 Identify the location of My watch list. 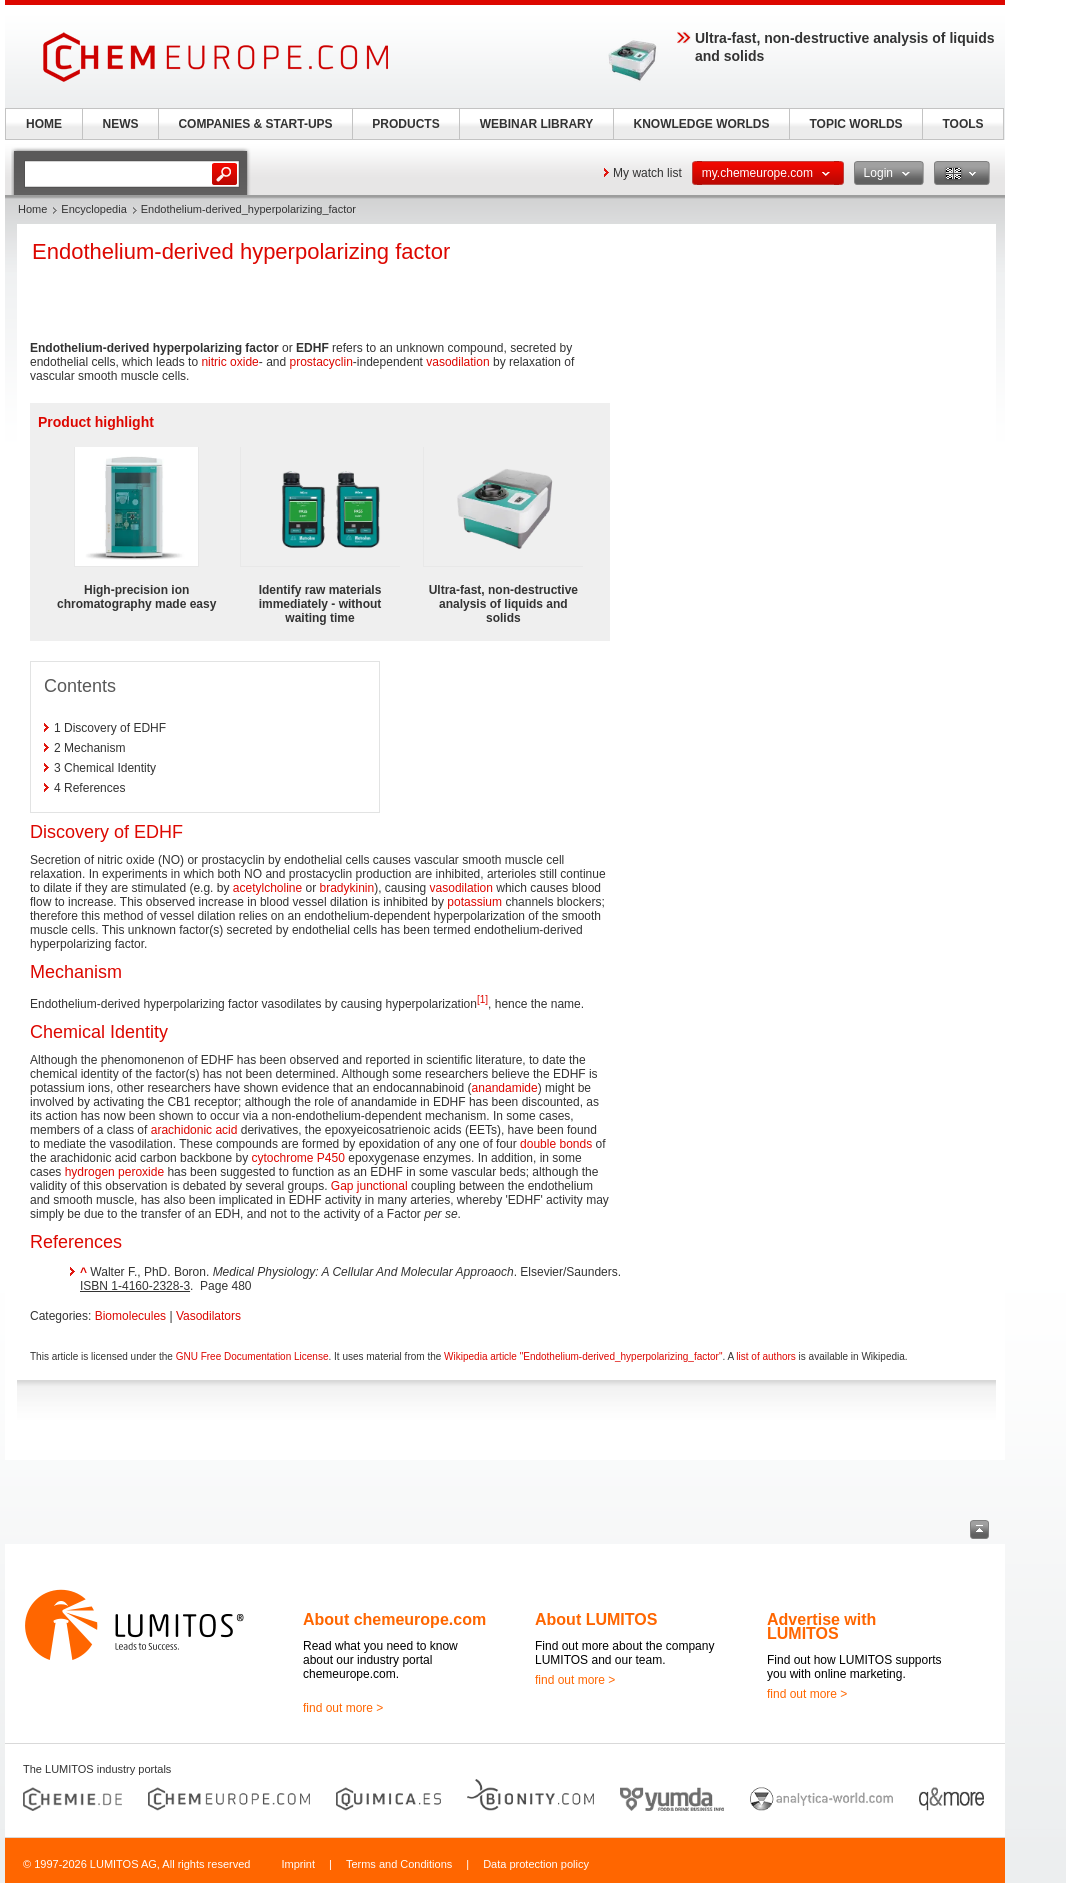
(647, 173).